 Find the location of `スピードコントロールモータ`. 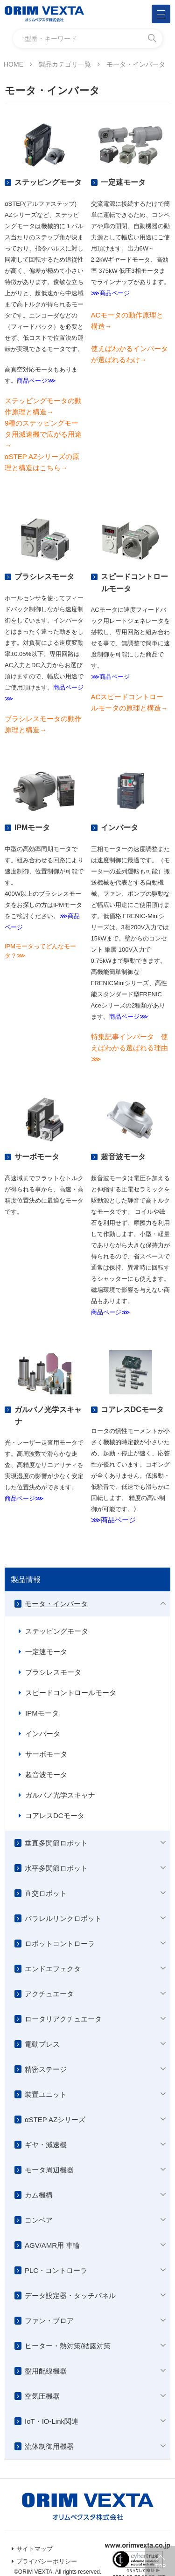

スピードコントロールモータ is located at coordinates (70, 1693).